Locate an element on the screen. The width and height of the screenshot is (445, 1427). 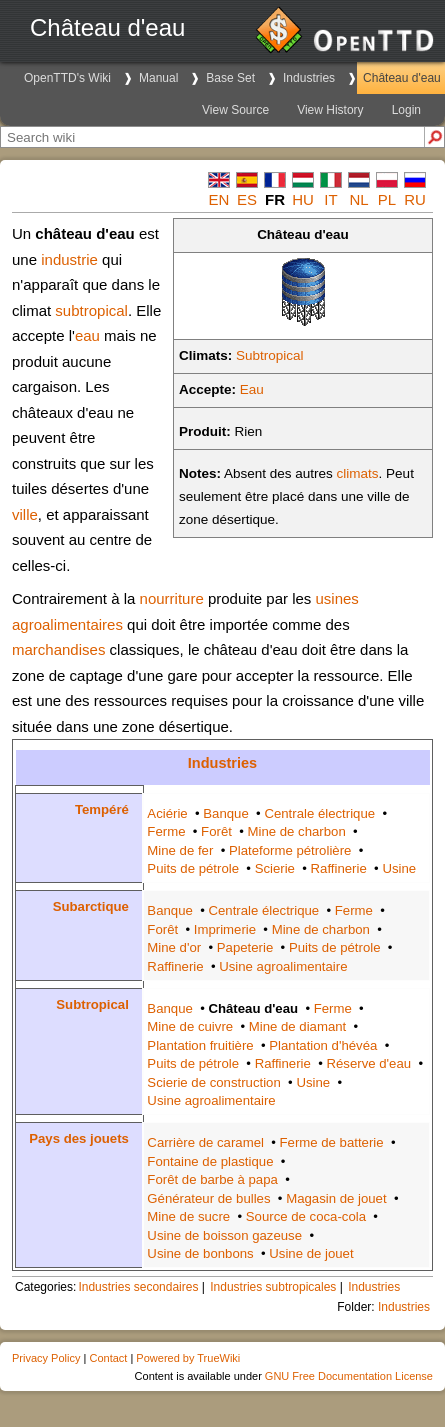
Usine de jouet is located at coordinates (311, 1253).